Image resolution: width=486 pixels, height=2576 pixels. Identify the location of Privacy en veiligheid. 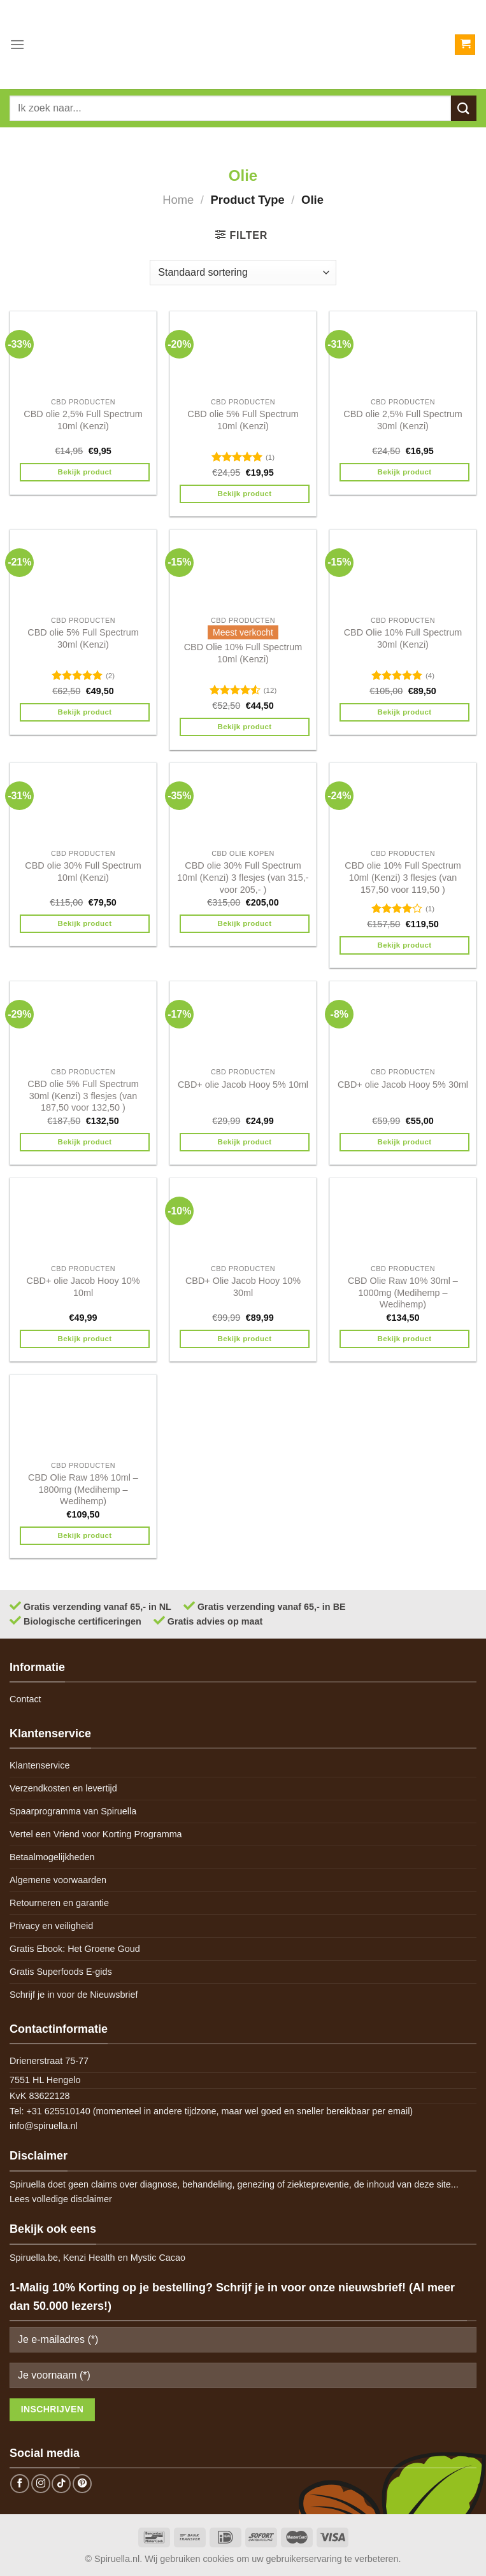
(51, 1926).